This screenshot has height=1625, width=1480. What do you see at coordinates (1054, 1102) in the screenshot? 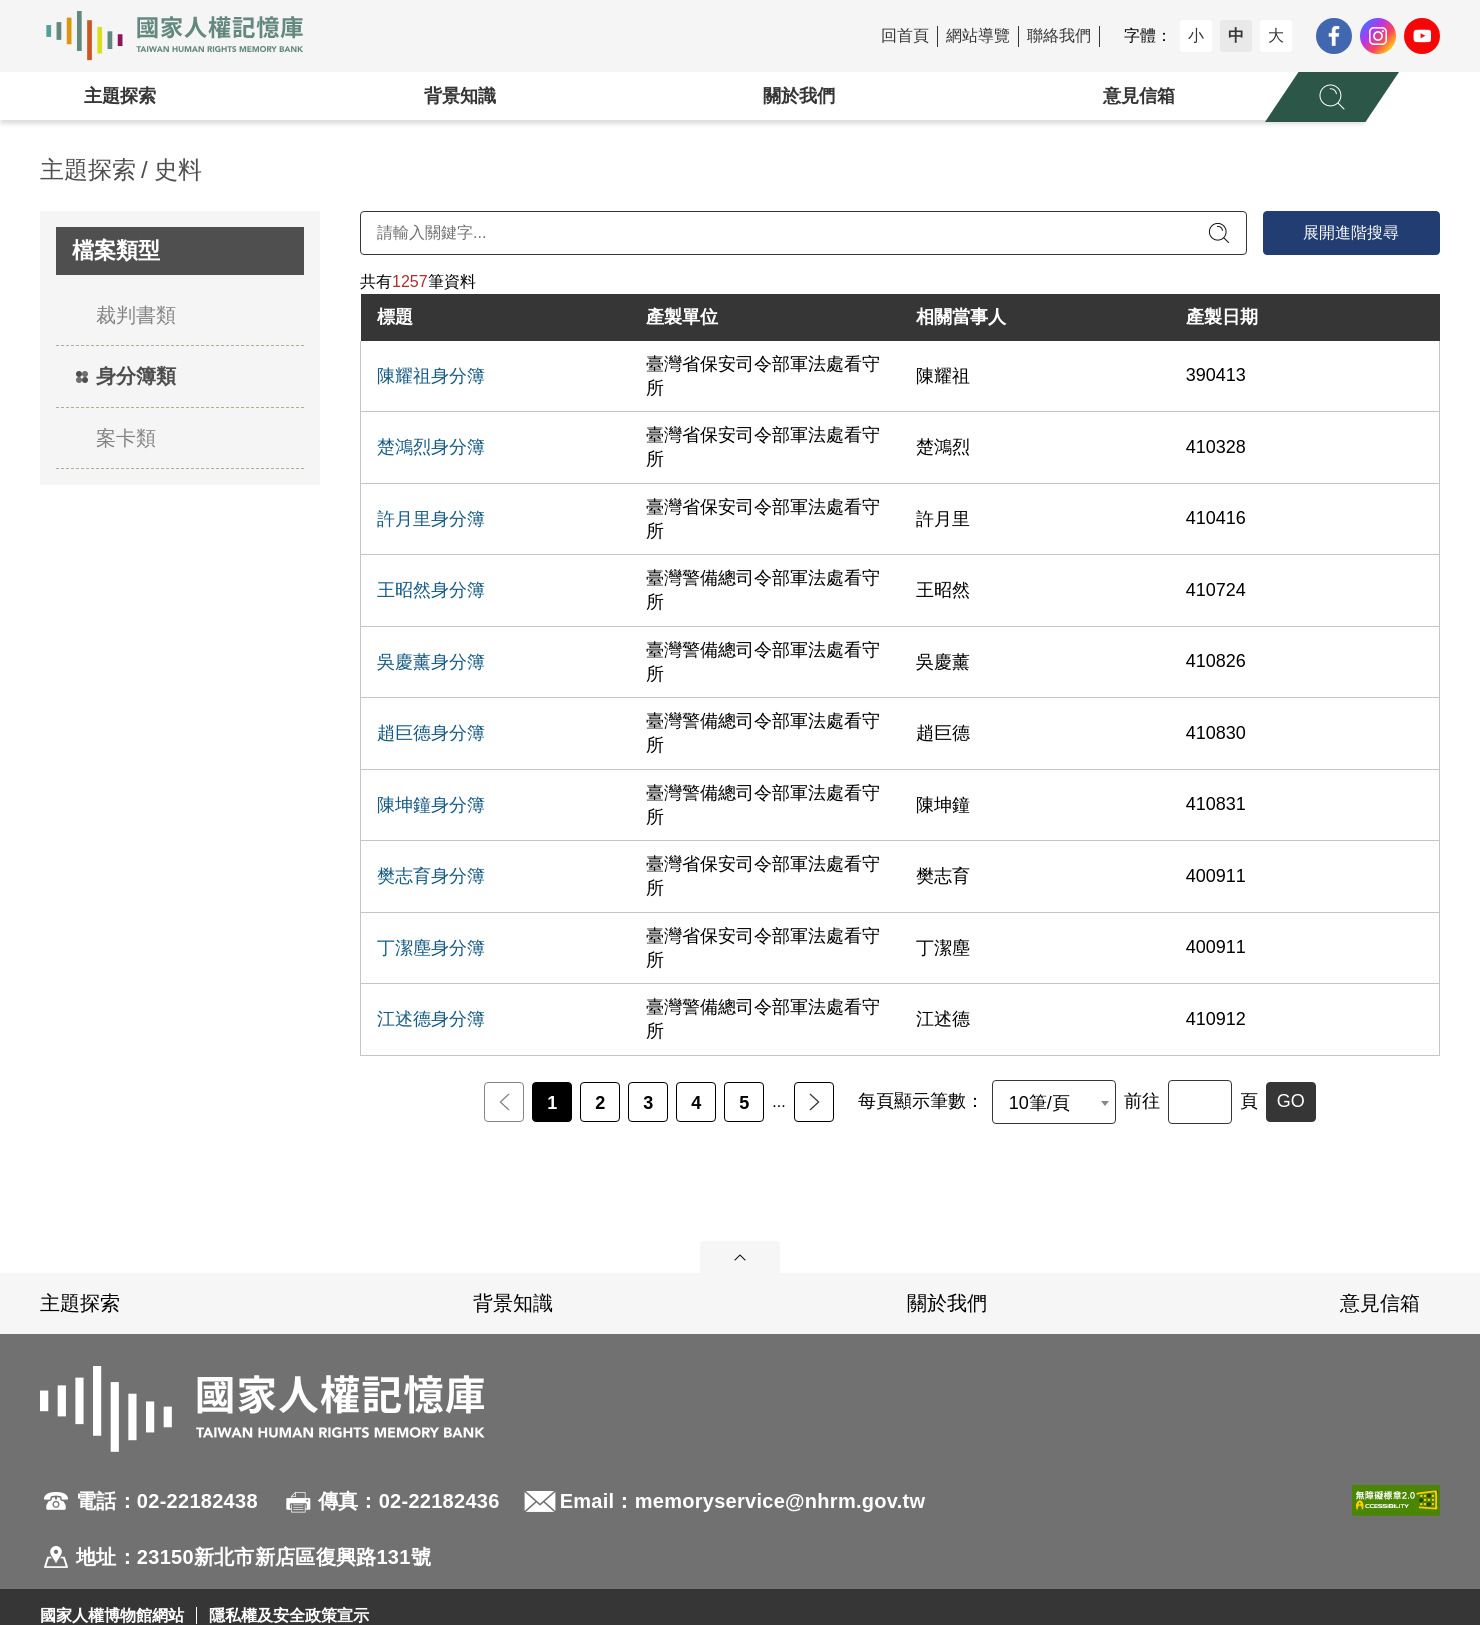
I see `[combobox]` at bounding box center [1054, 1102].